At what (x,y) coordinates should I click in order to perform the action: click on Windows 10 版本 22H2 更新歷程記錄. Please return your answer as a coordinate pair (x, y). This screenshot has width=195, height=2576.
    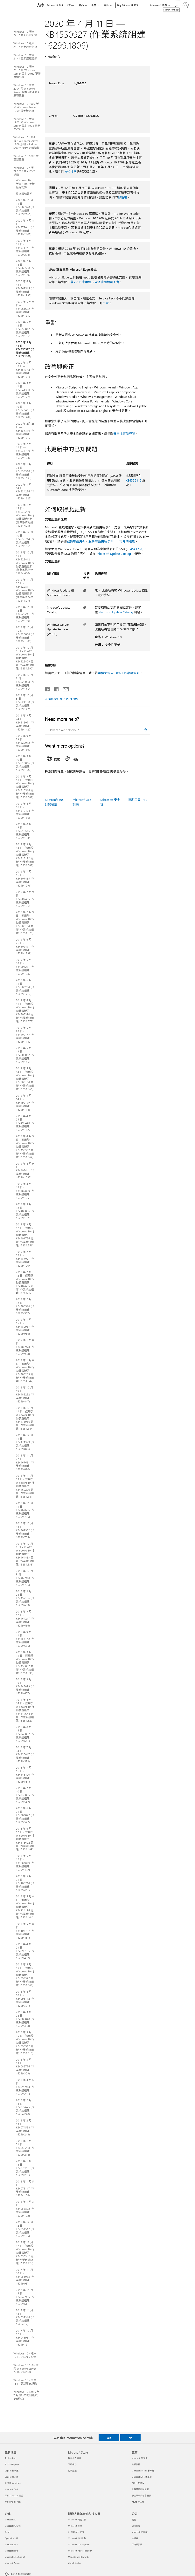
    Looking at the image, I should click on (25, 33).